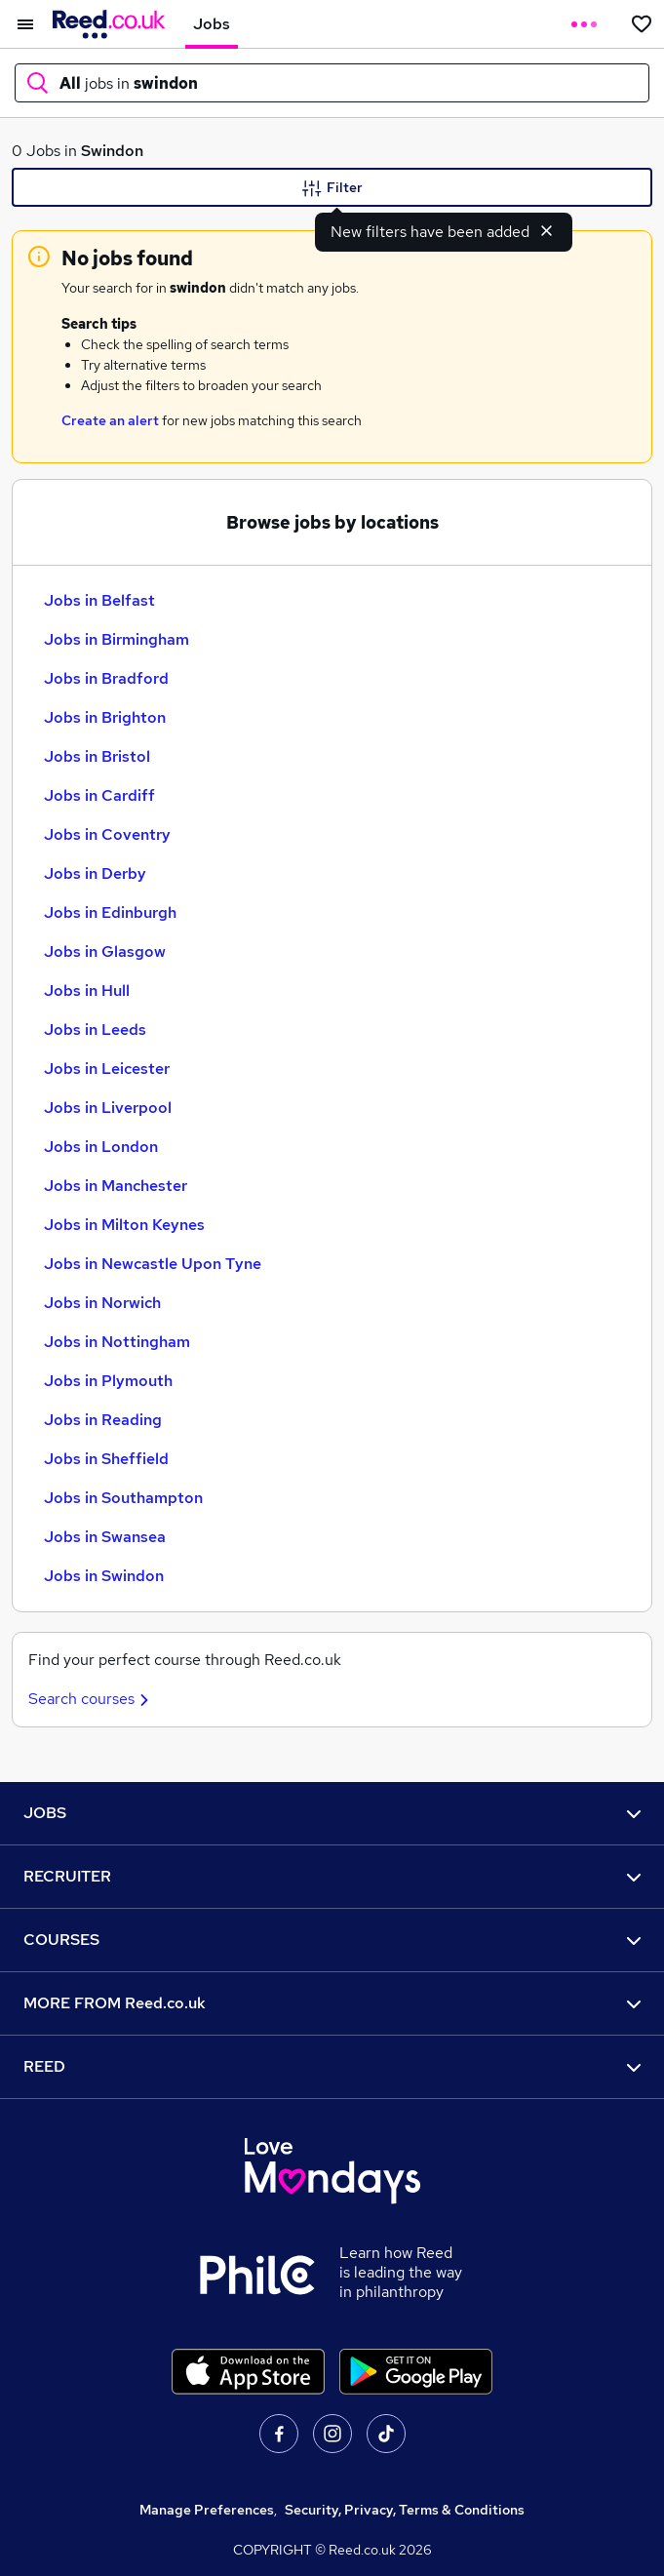  What do you see at coordinates (108, 1107) in the screenshot?
I see `Jobs in Liverpool` at bounding box center [108, 1107].